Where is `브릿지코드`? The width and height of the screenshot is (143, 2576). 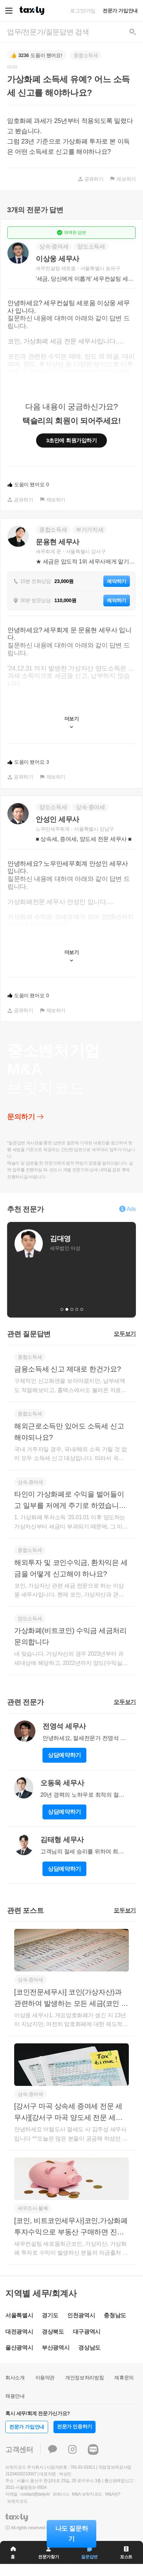 브릿지코드 is located at coordinates (17, 2501).